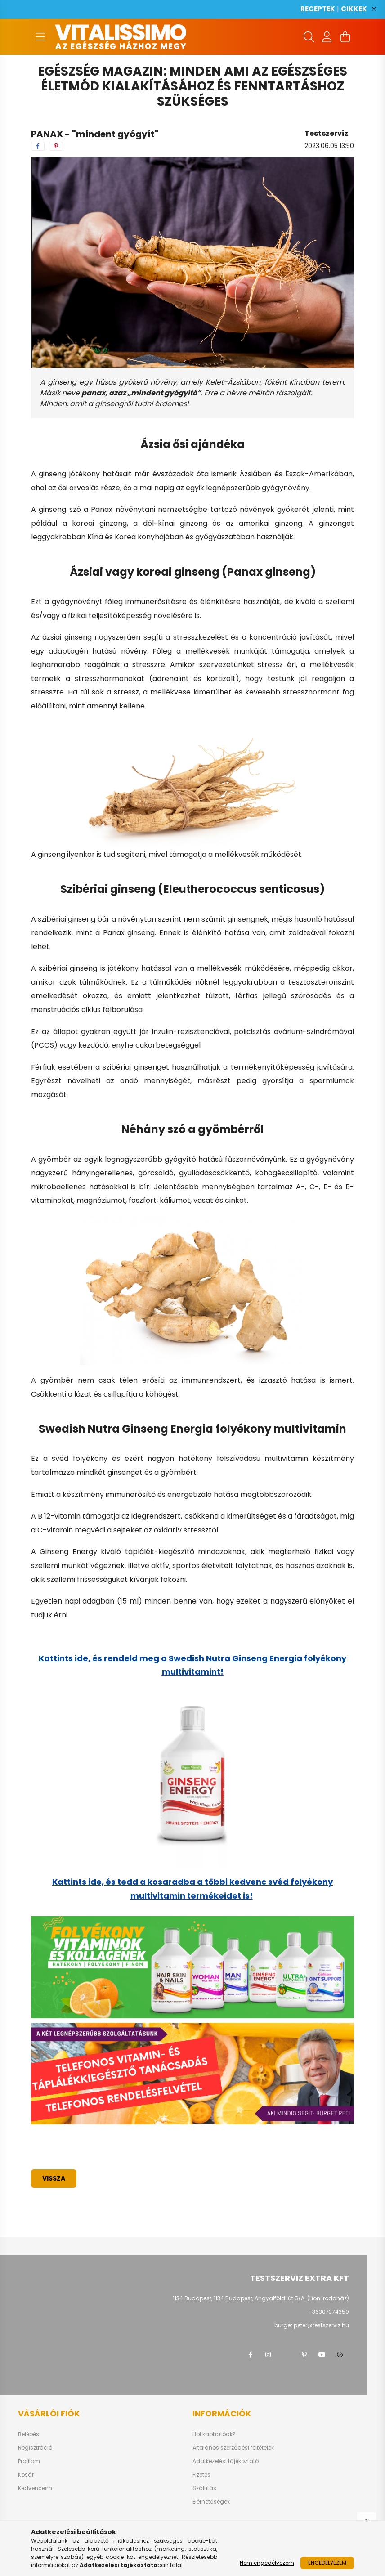 This screenshot has width=385, height=2576. I want to click on Kedvenceim, so click(35, 2488).